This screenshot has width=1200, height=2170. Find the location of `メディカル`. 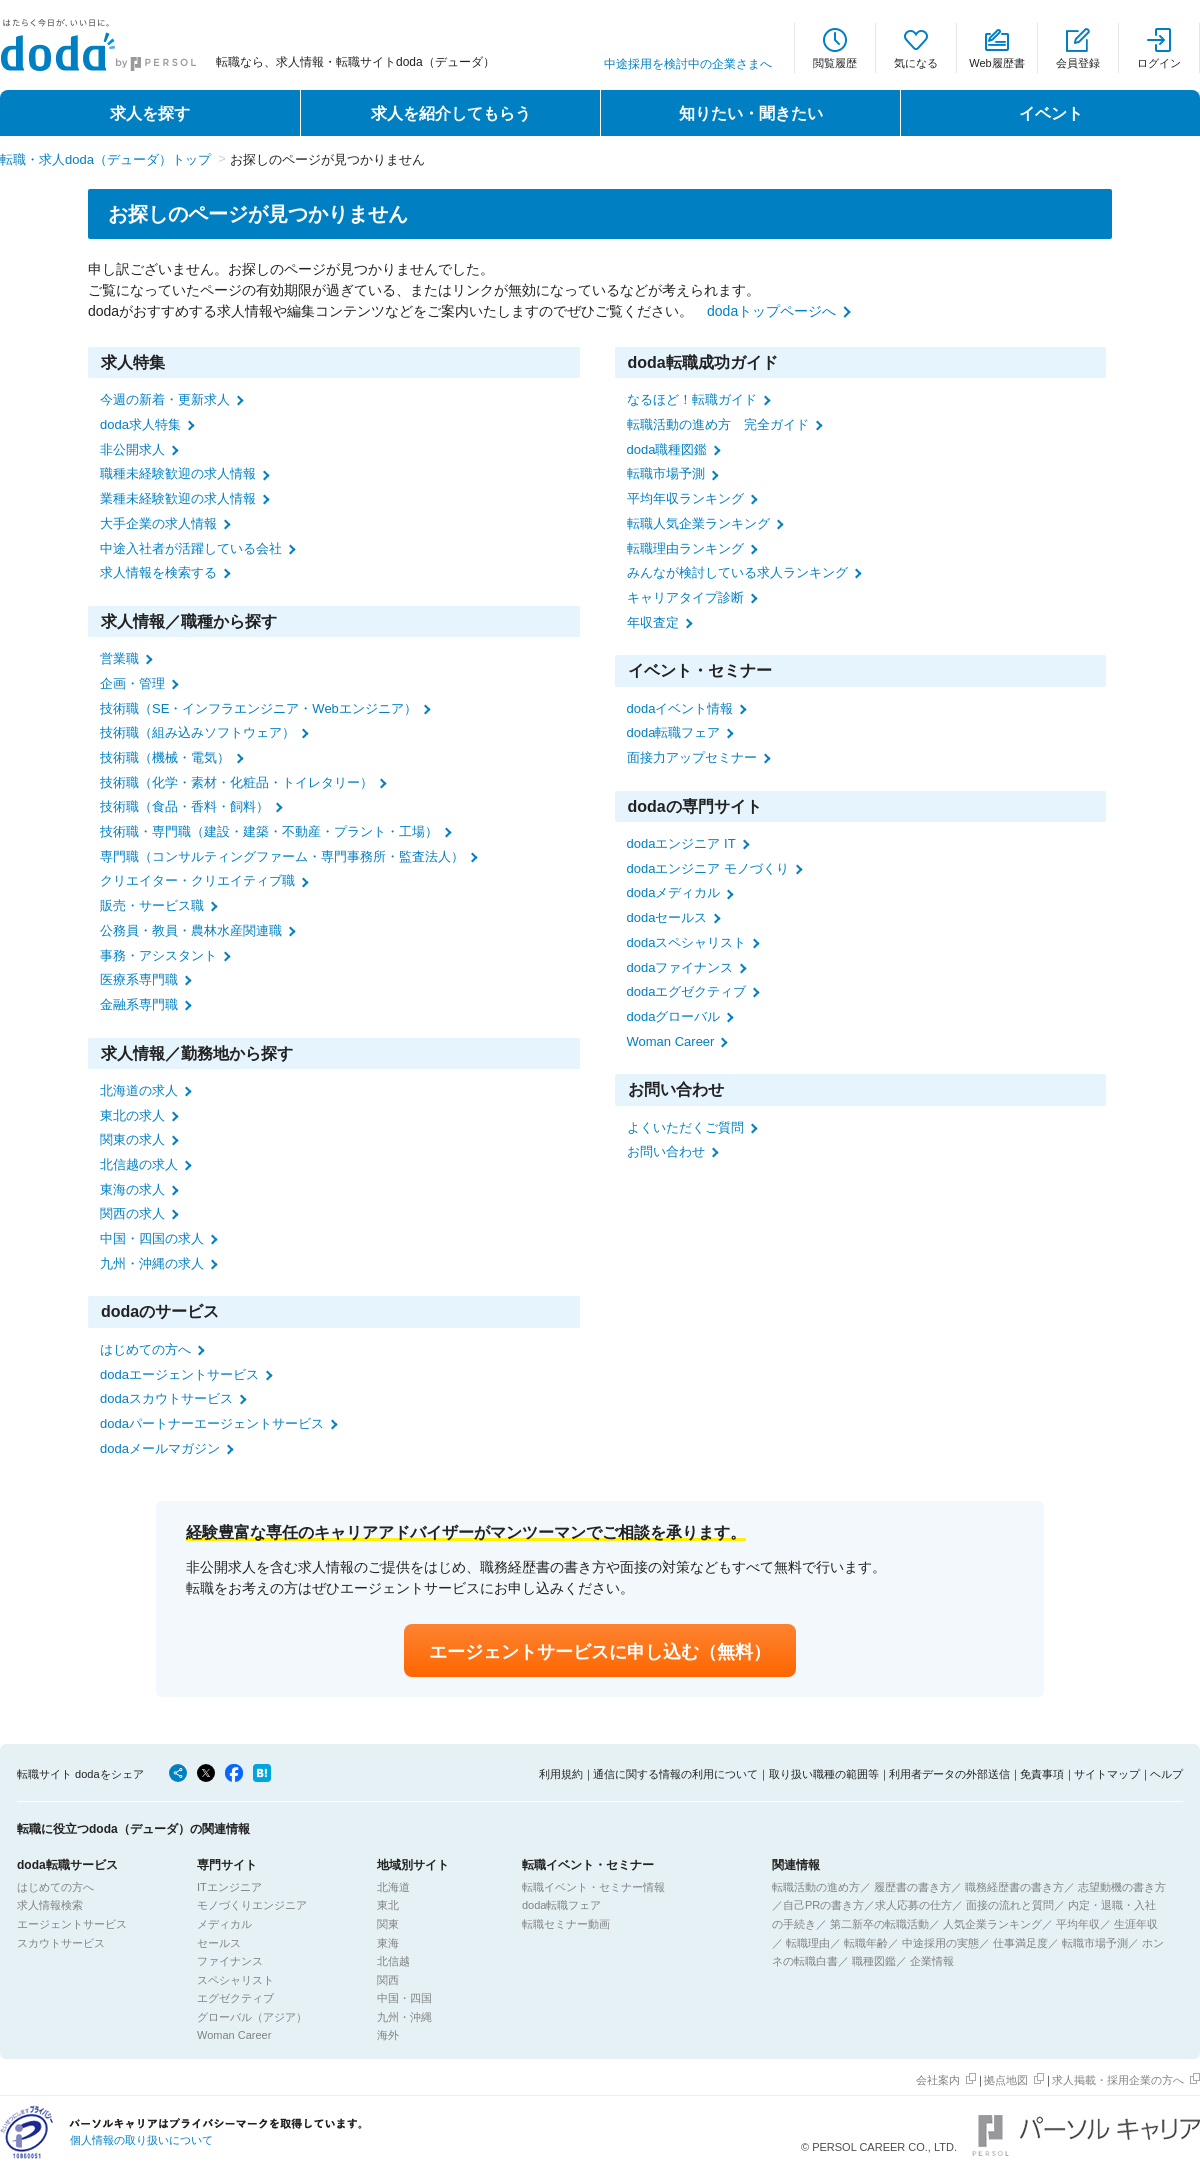

メディカル is located at coordinates (224, 1924).